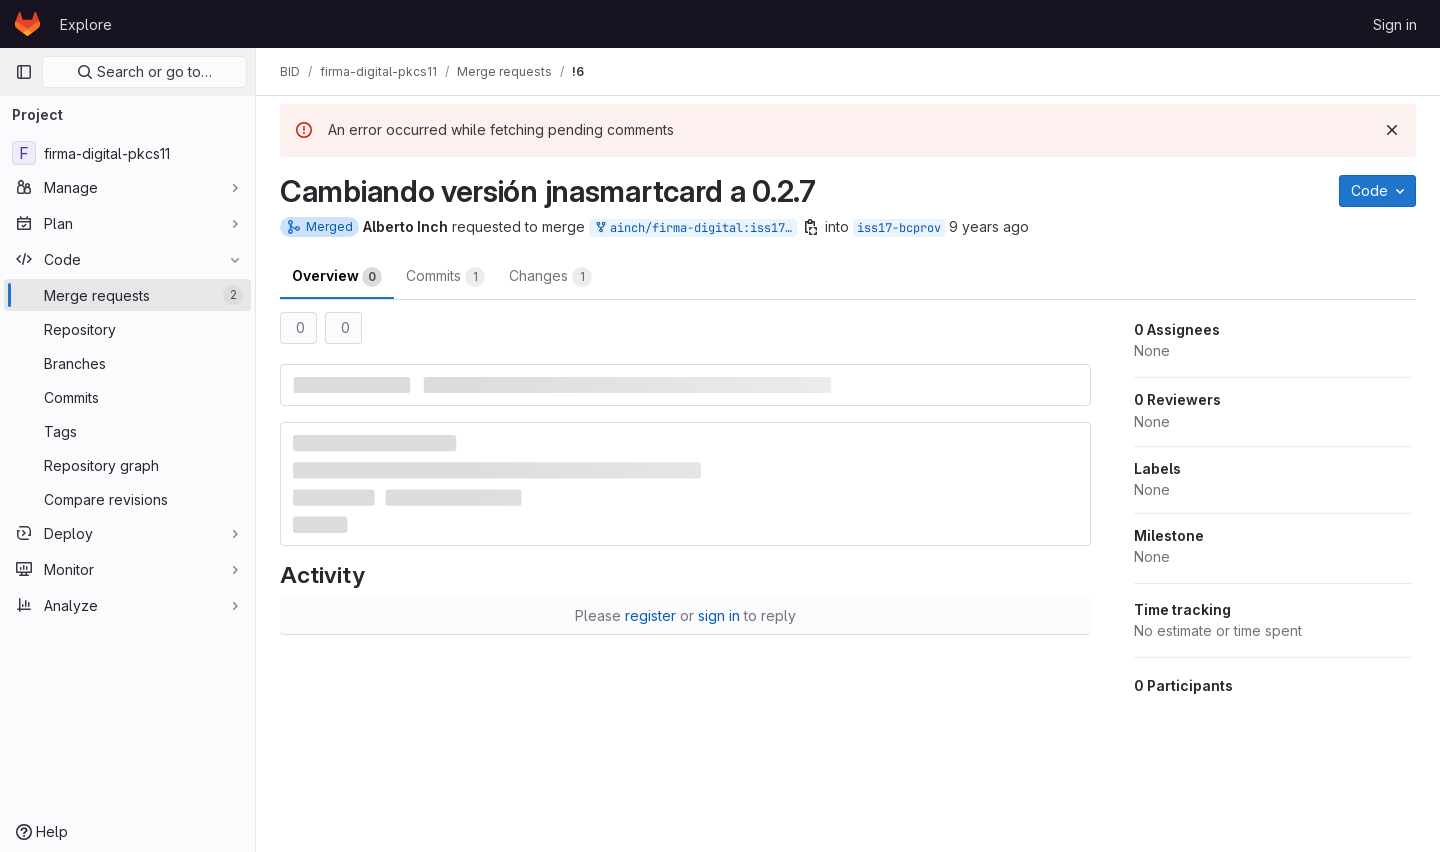 This screenshot has width=1440, height=852. I want to click on register, so click(650, 615).